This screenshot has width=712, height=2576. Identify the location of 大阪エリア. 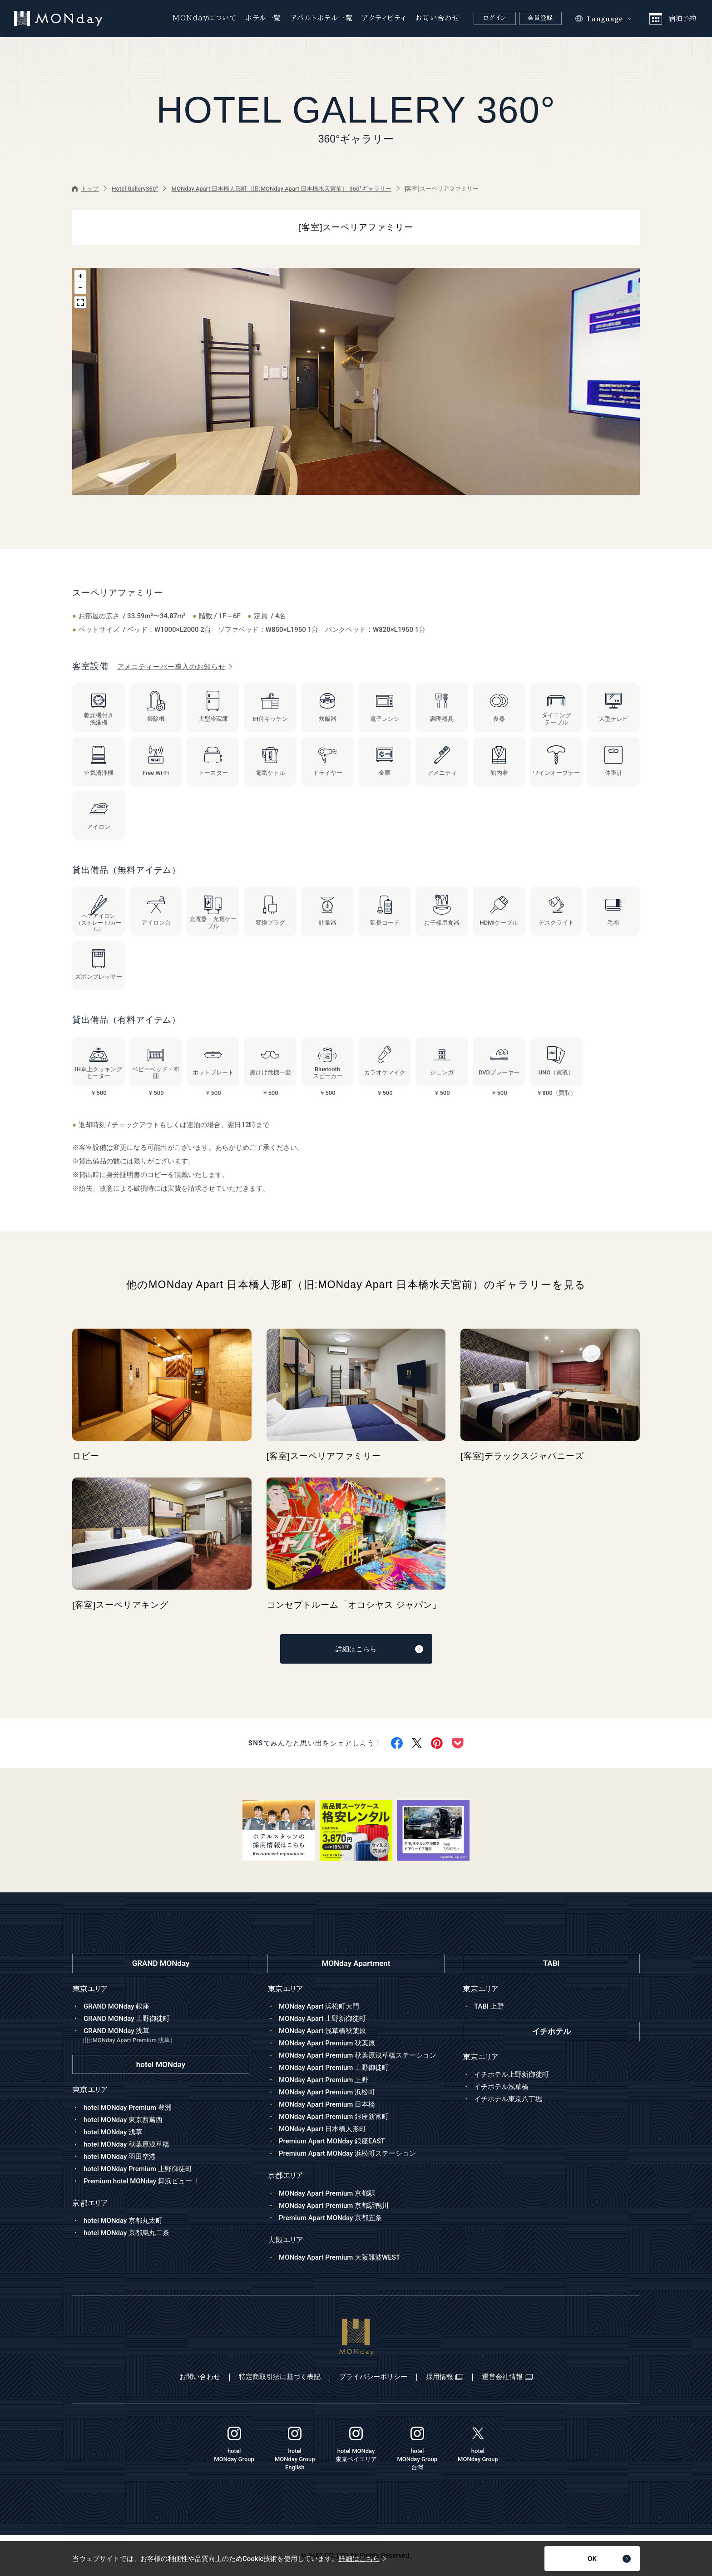
(285, 2240).